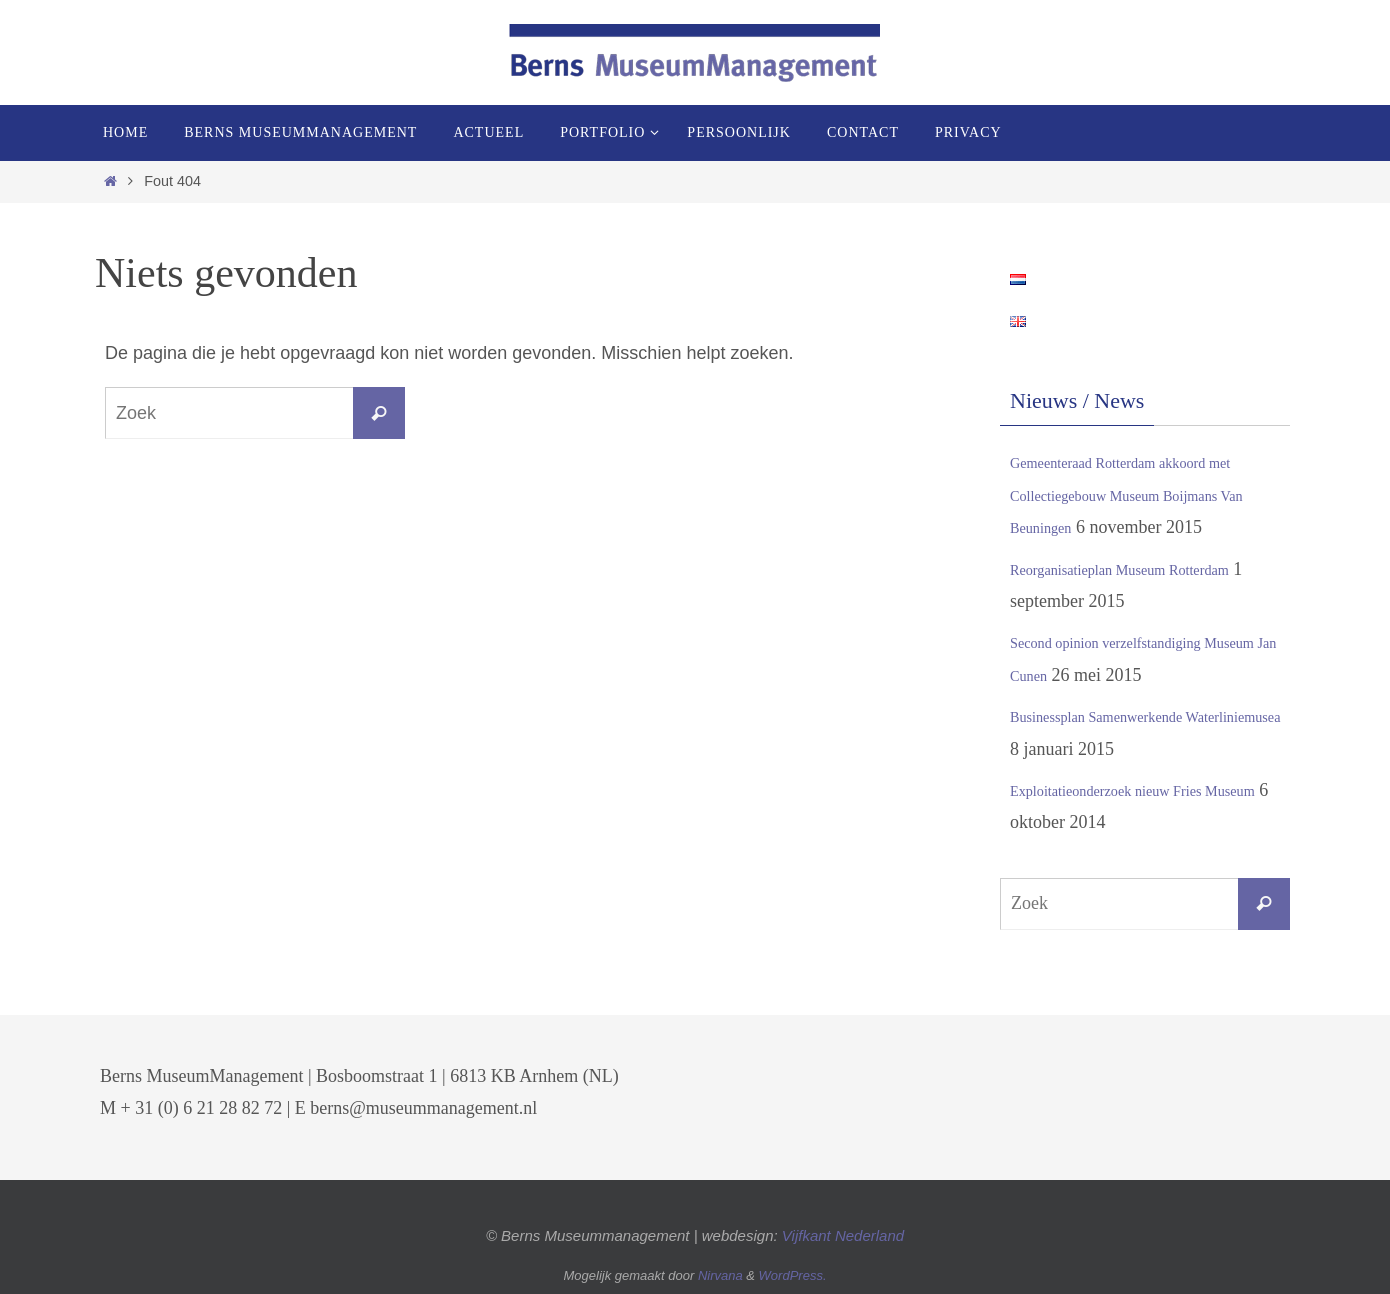 The height and width of the screenshot is (1294, 1390). What do you see at coordinates (1149, 494) in the screenshot?
I see `Gemeenteraad Rotterdam akkoord met Collectiegebouw Museum Boijmans Van Beuningen` at bounding box center [1149, 494].